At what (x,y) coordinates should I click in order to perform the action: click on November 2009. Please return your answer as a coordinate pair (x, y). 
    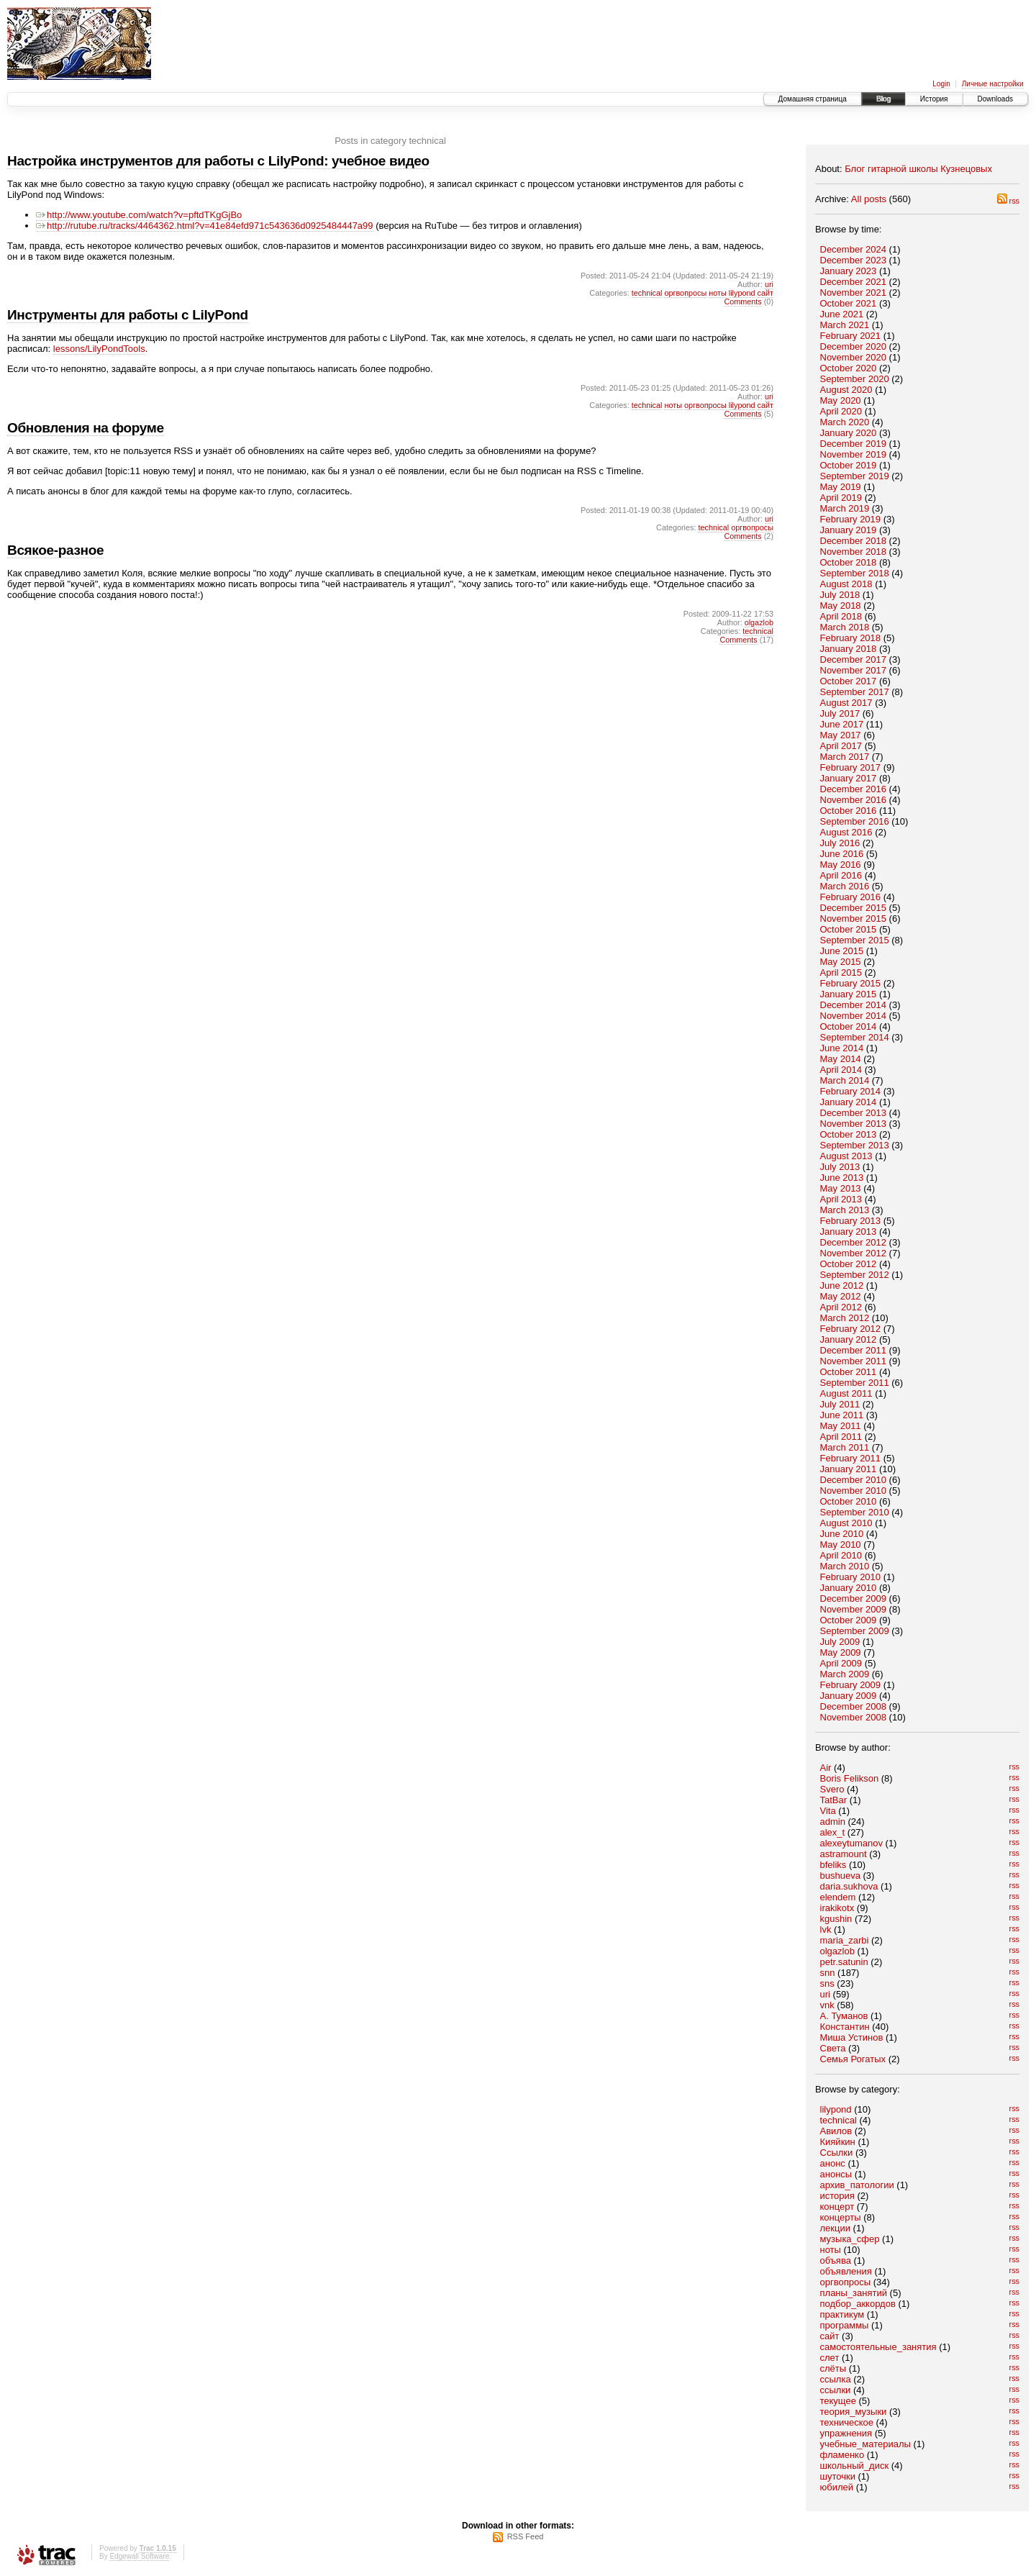
    Looking at the image, I should click on (853, 1609).